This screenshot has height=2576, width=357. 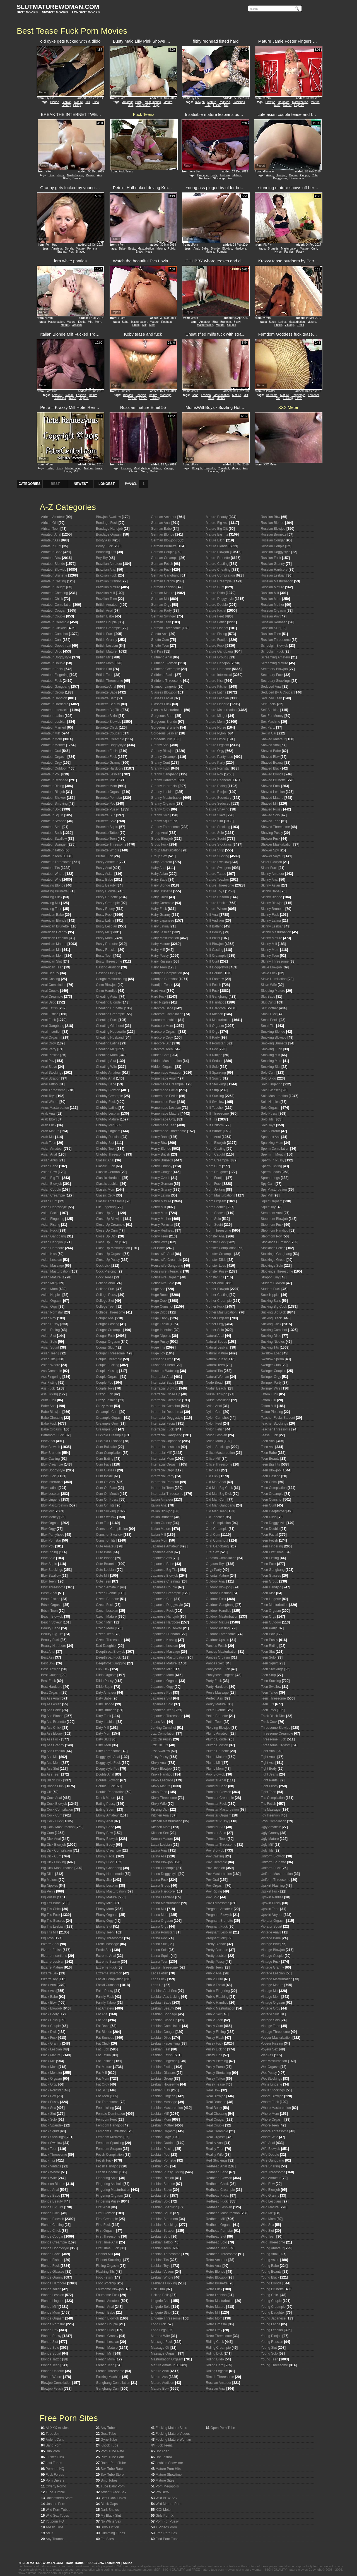 What do you see at coordinates (220, 1453) in the screenshot?
I see `Office Masturbation` at bounding box center [220, 1453].